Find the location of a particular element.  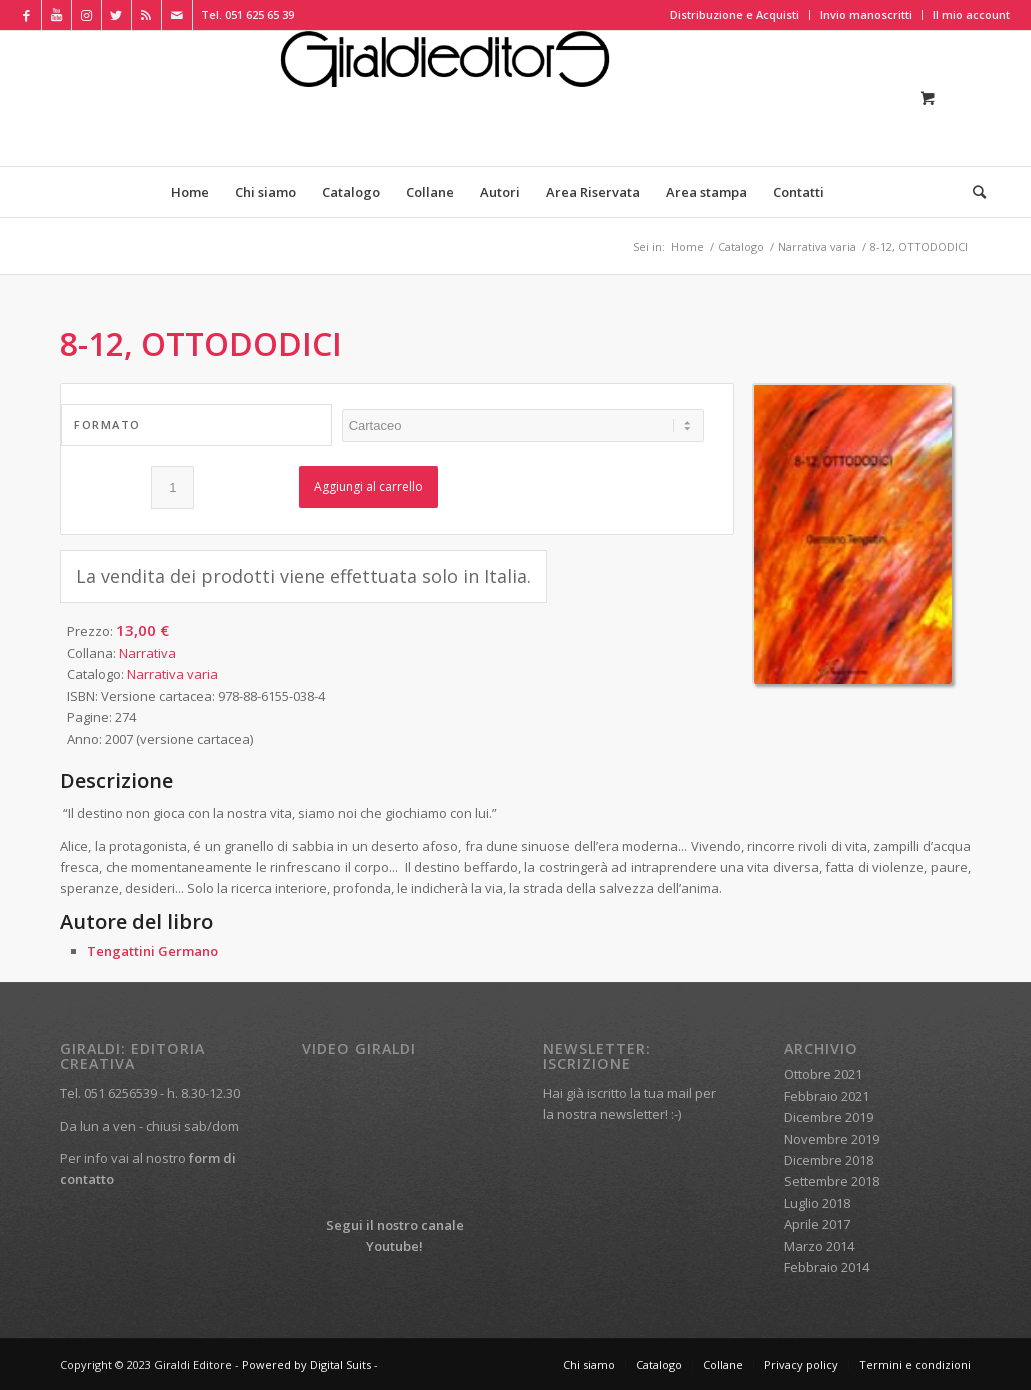

[Collegamento a Twitter] is located at coordinates (116, 15).